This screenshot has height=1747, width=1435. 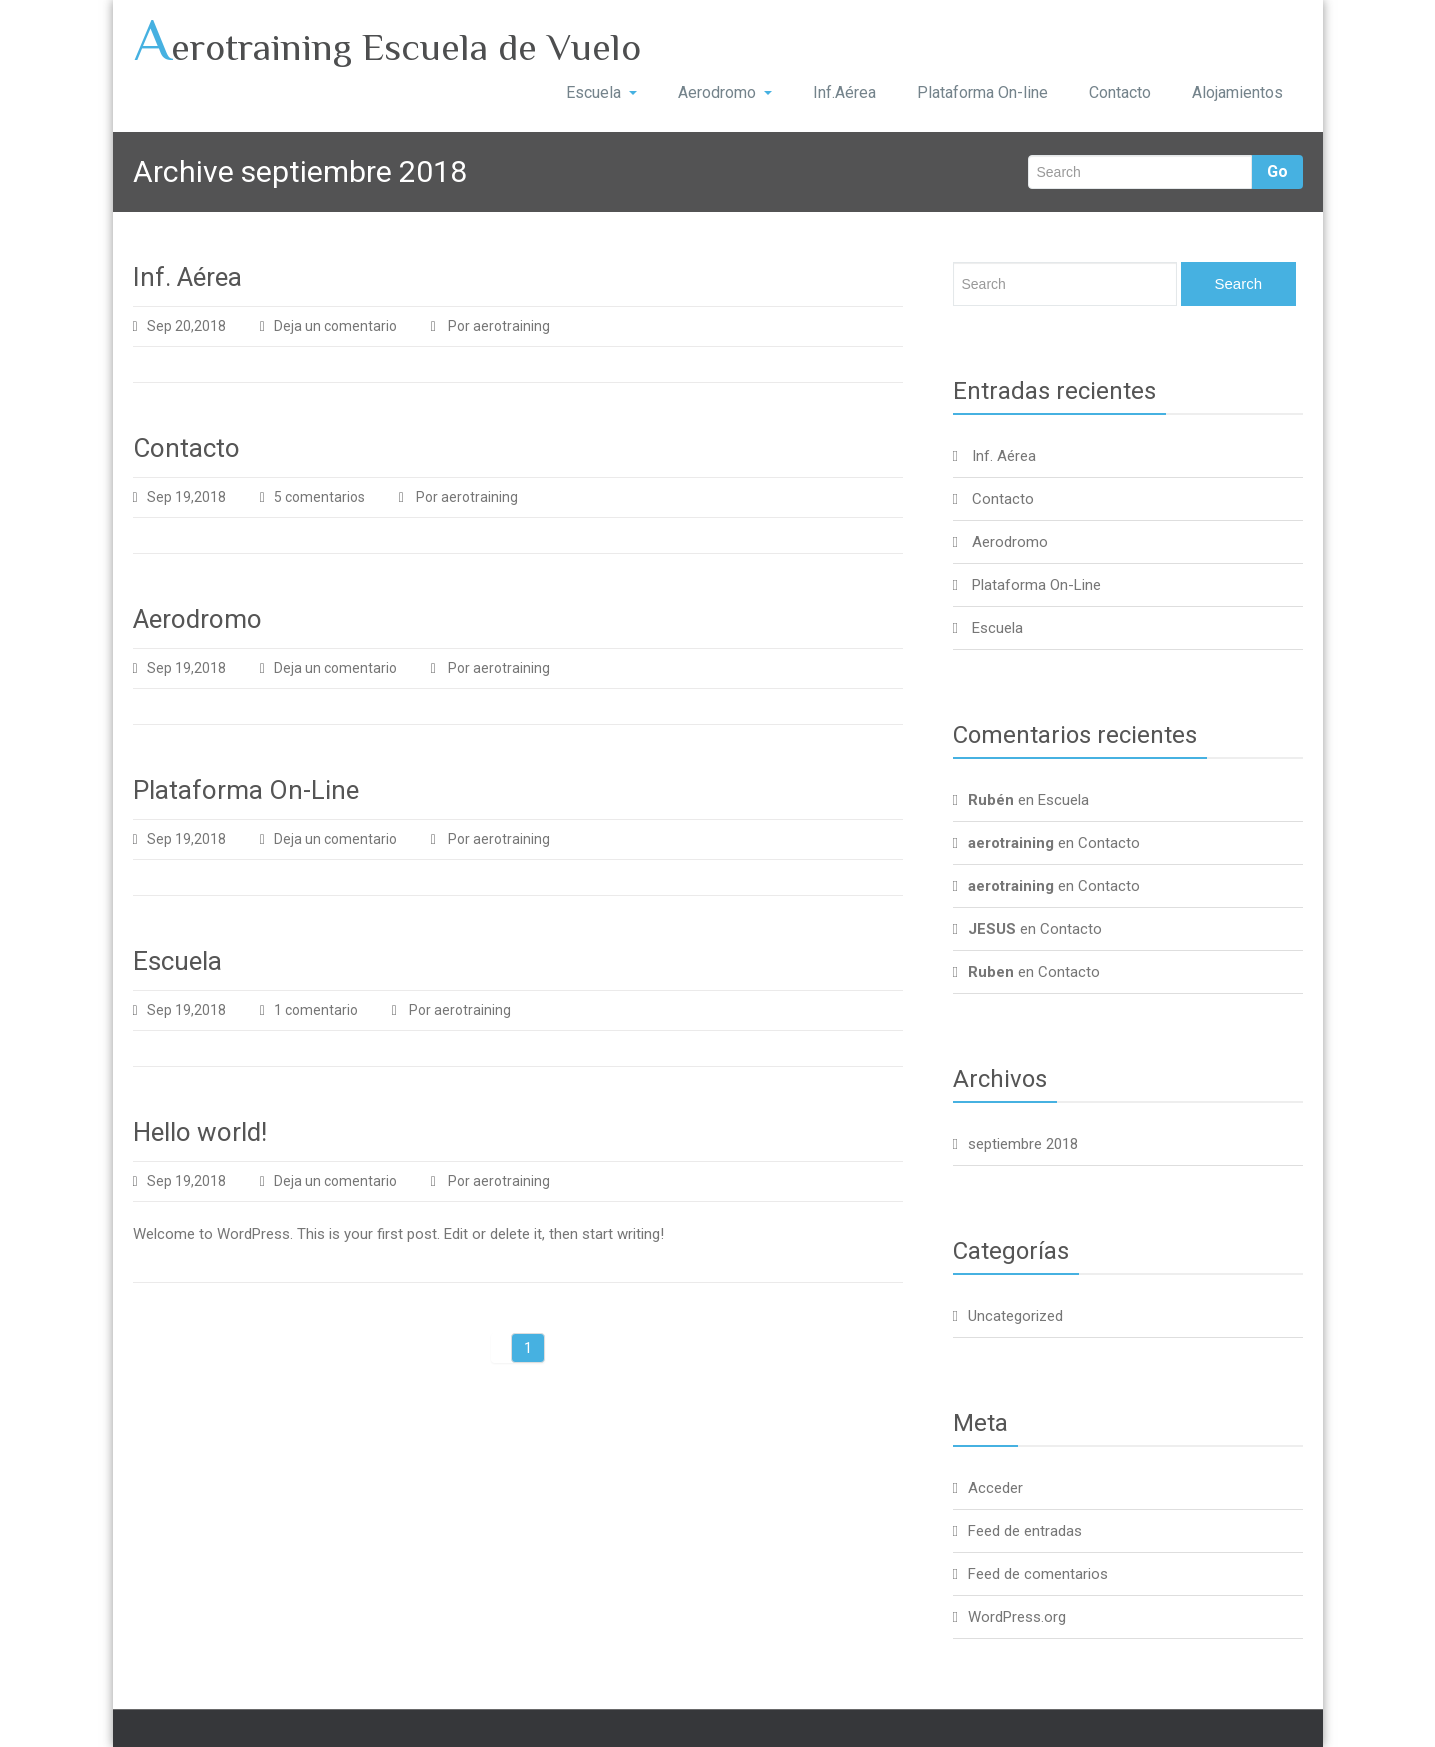 I want to click on Aerodromo, so click(x=725, y=92).